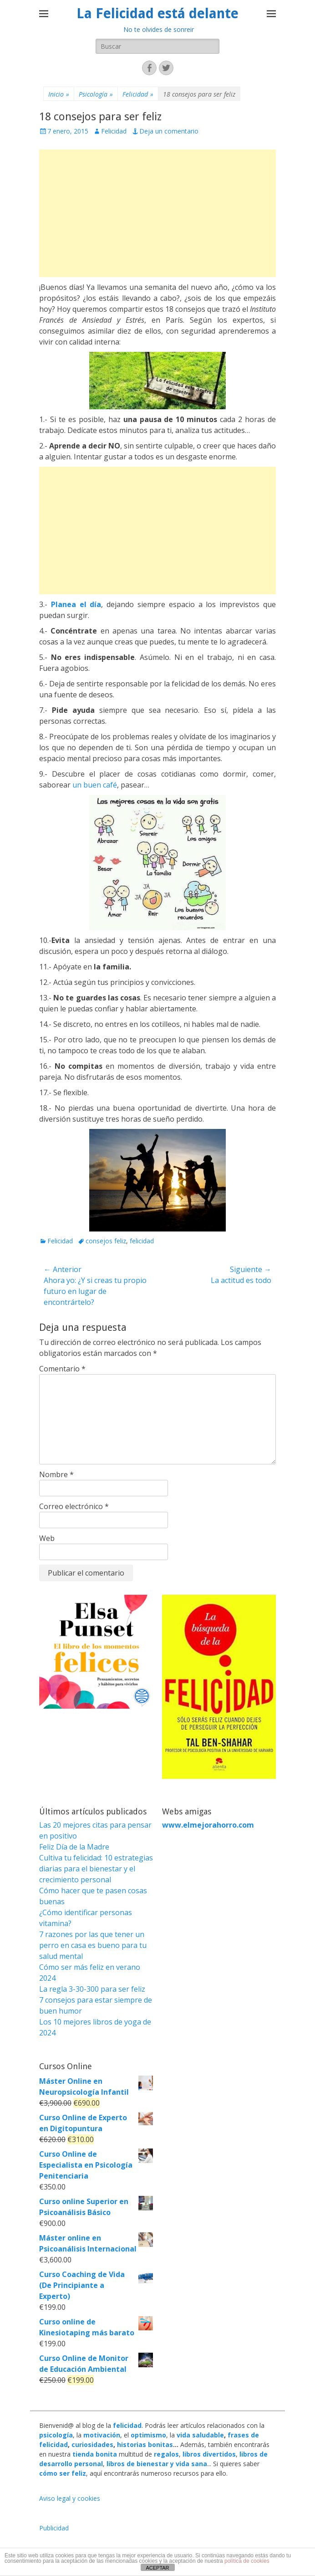 This screenshot has height=2576, width=315. Describe the element at coordinates (200, 2435) in the screenshot. I see `vida saludable` at that location.